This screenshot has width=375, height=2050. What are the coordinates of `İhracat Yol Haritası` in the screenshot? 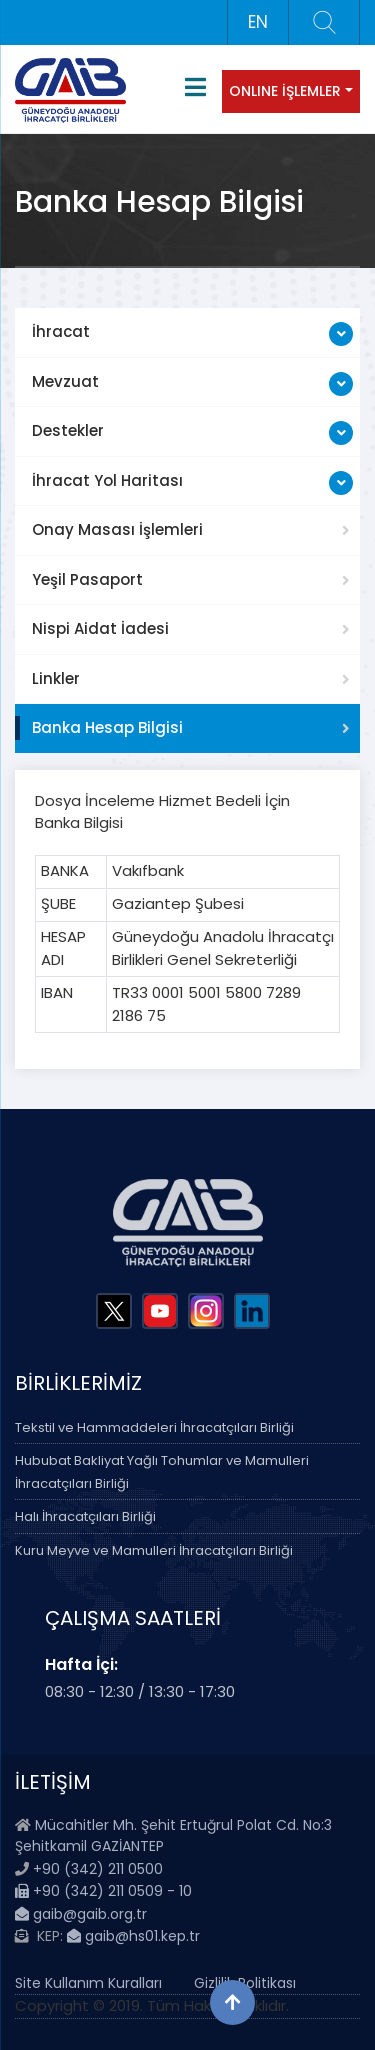 It's located at (107, 480).